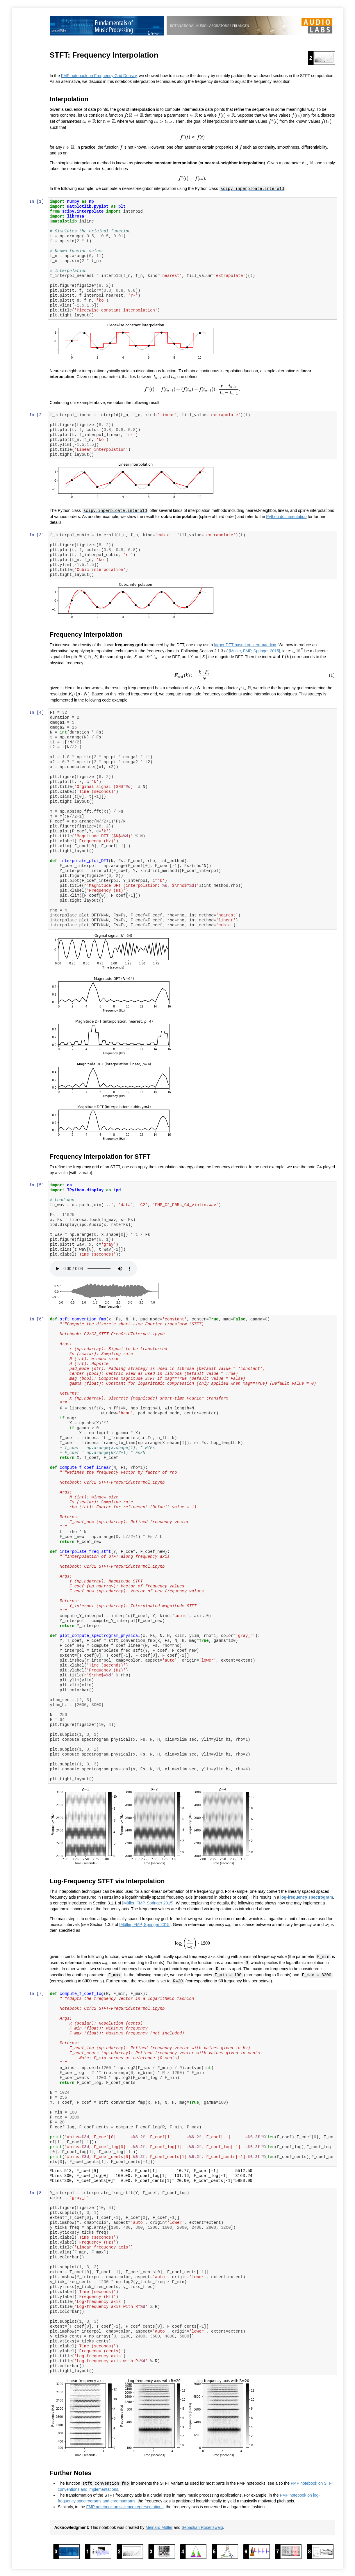 The image size is (355, 2576). Describe the element at coordinates (246, 644) in the screenshot. I see `larger DFT based on zero-padding` at that location.